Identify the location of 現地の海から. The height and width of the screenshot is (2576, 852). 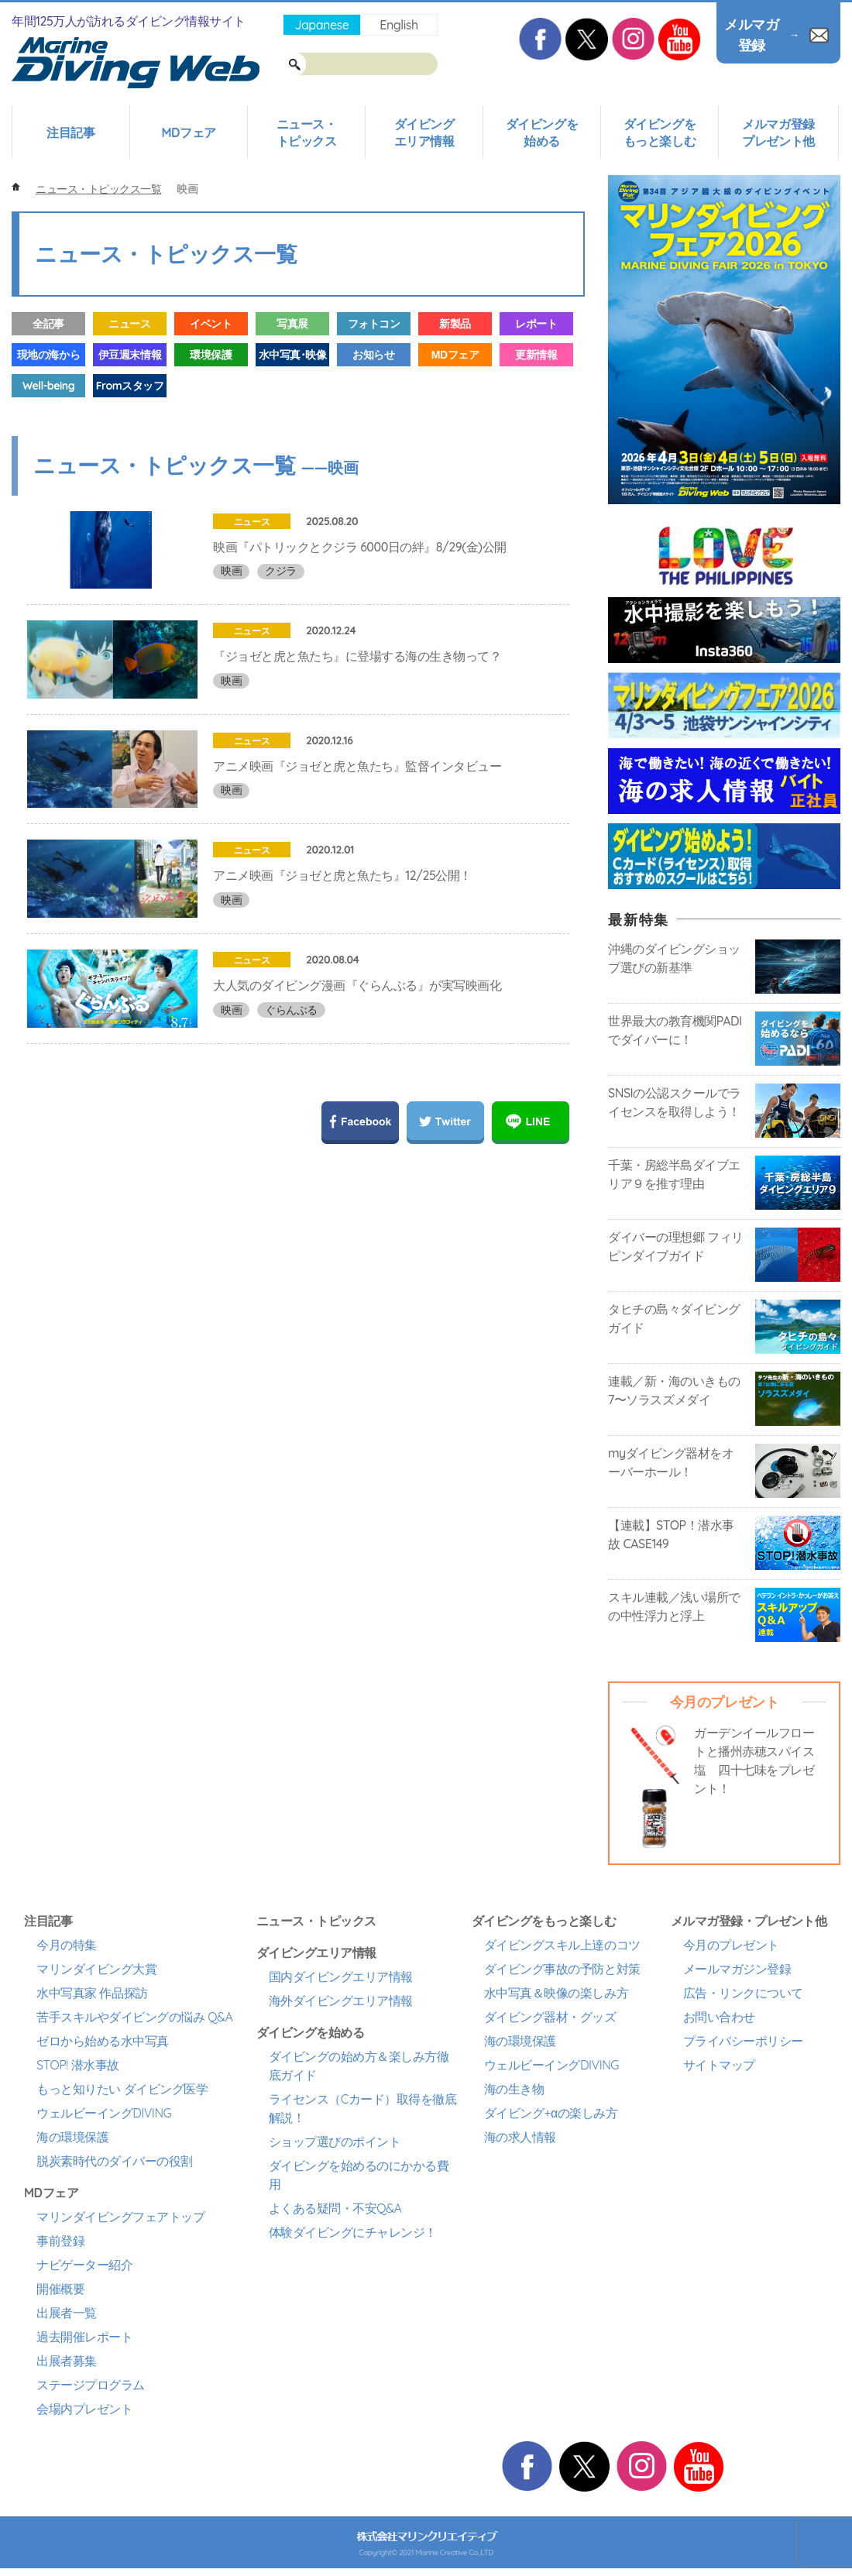
(48, 355).